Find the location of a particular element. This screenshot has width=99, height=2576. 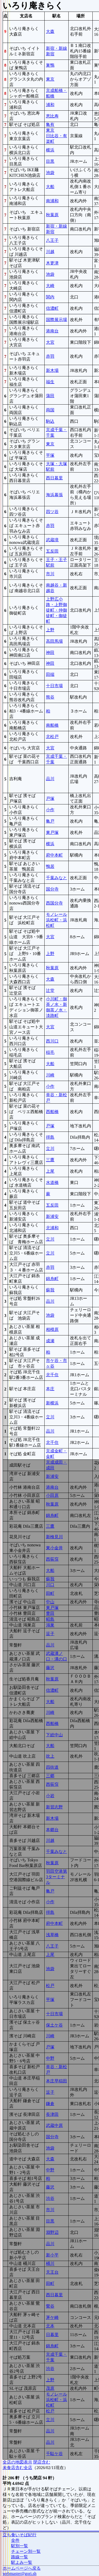

国際展示場 is located at coordinates (56, 319).